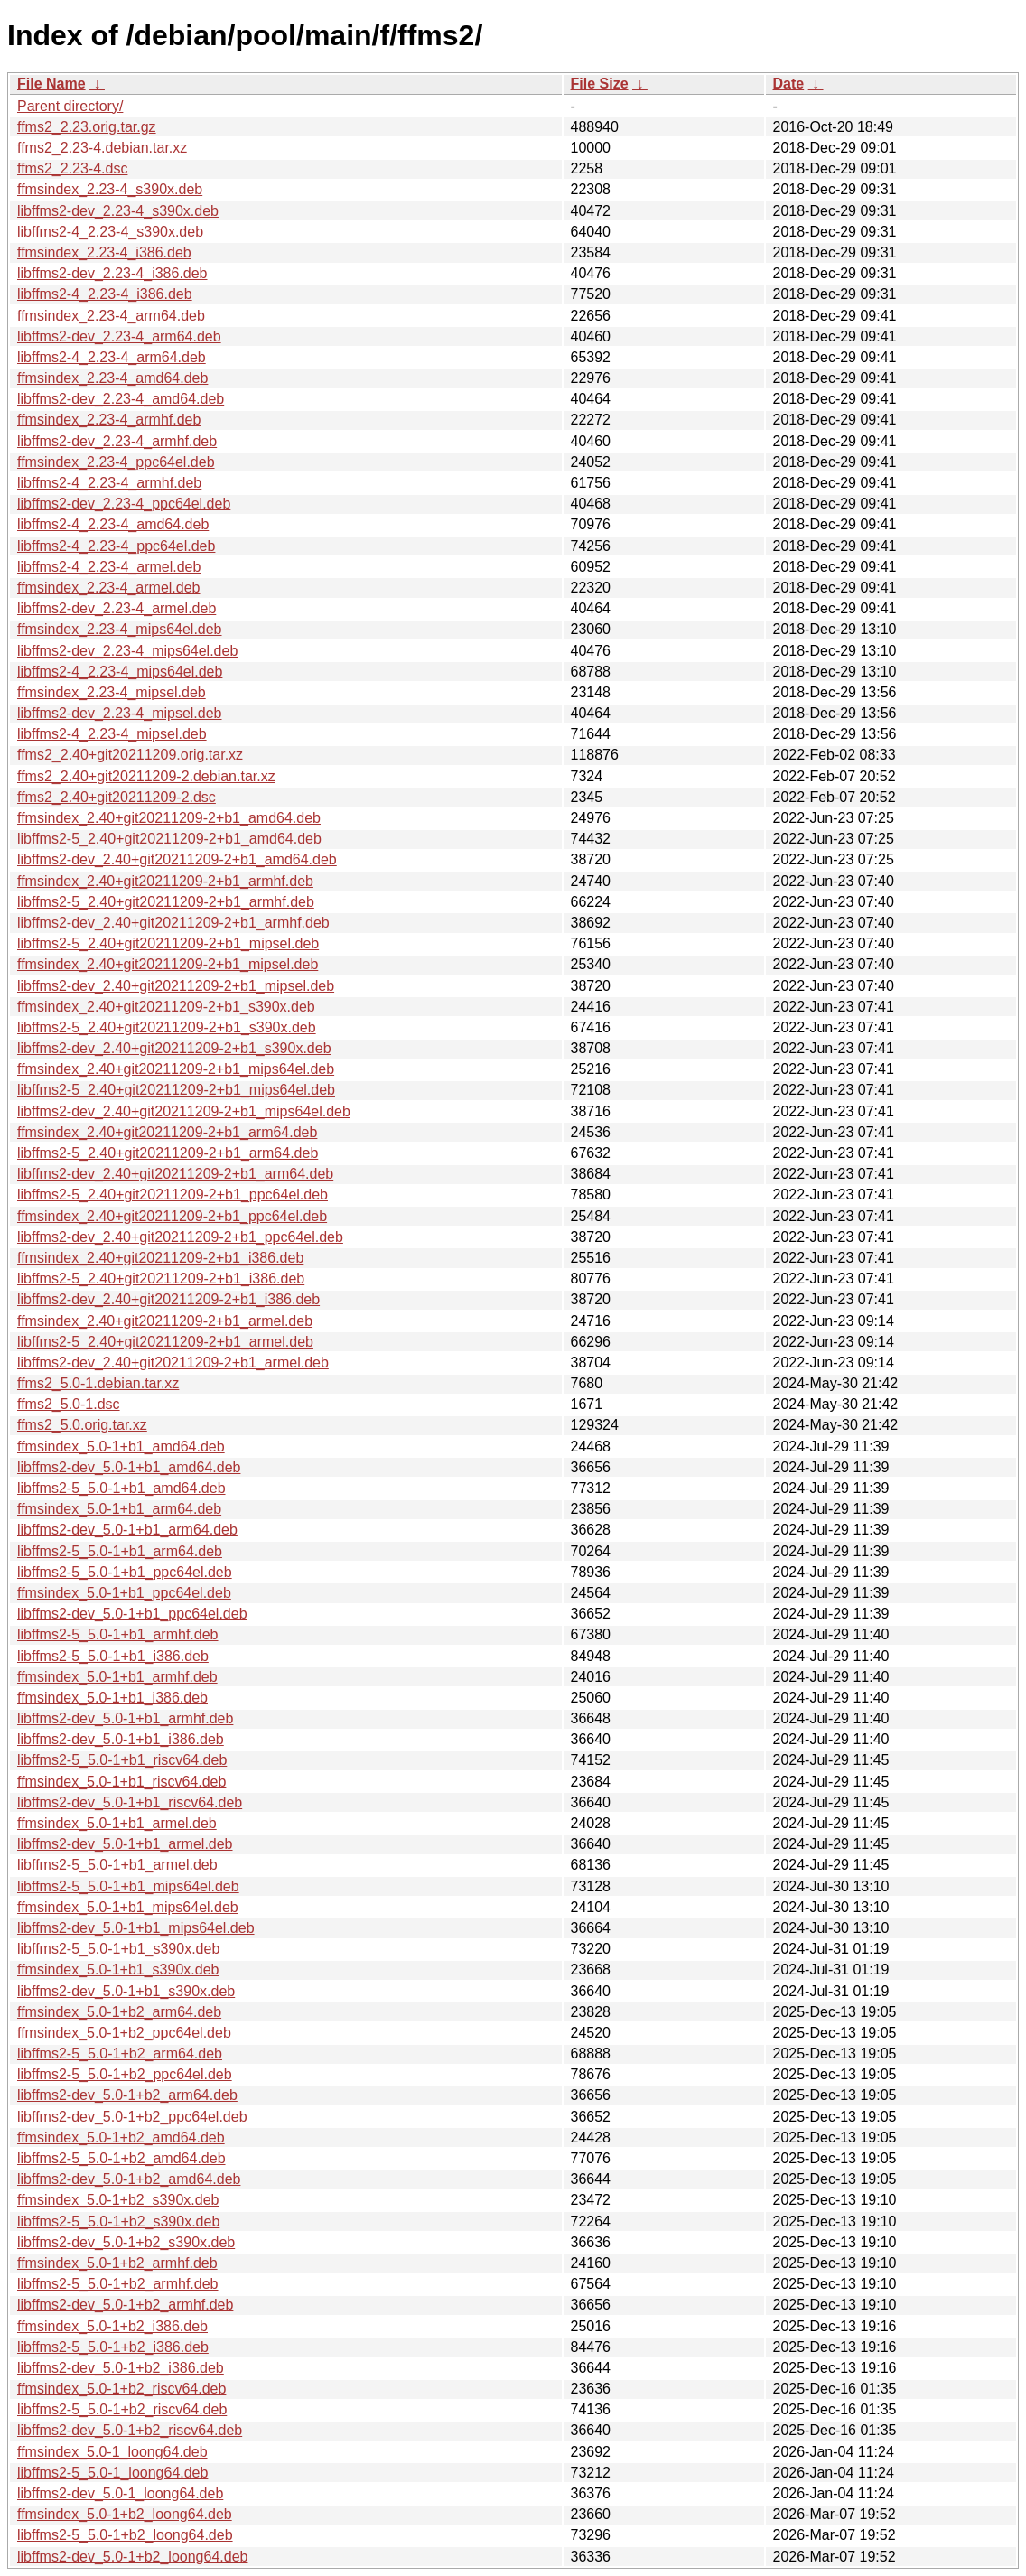  What do you see at coordinates (174, 1048) in the screenshot?
I see `libffms2-dev_2.40+git20211209-2+b1_s390x.deb` at bounding box center [174, 1048].